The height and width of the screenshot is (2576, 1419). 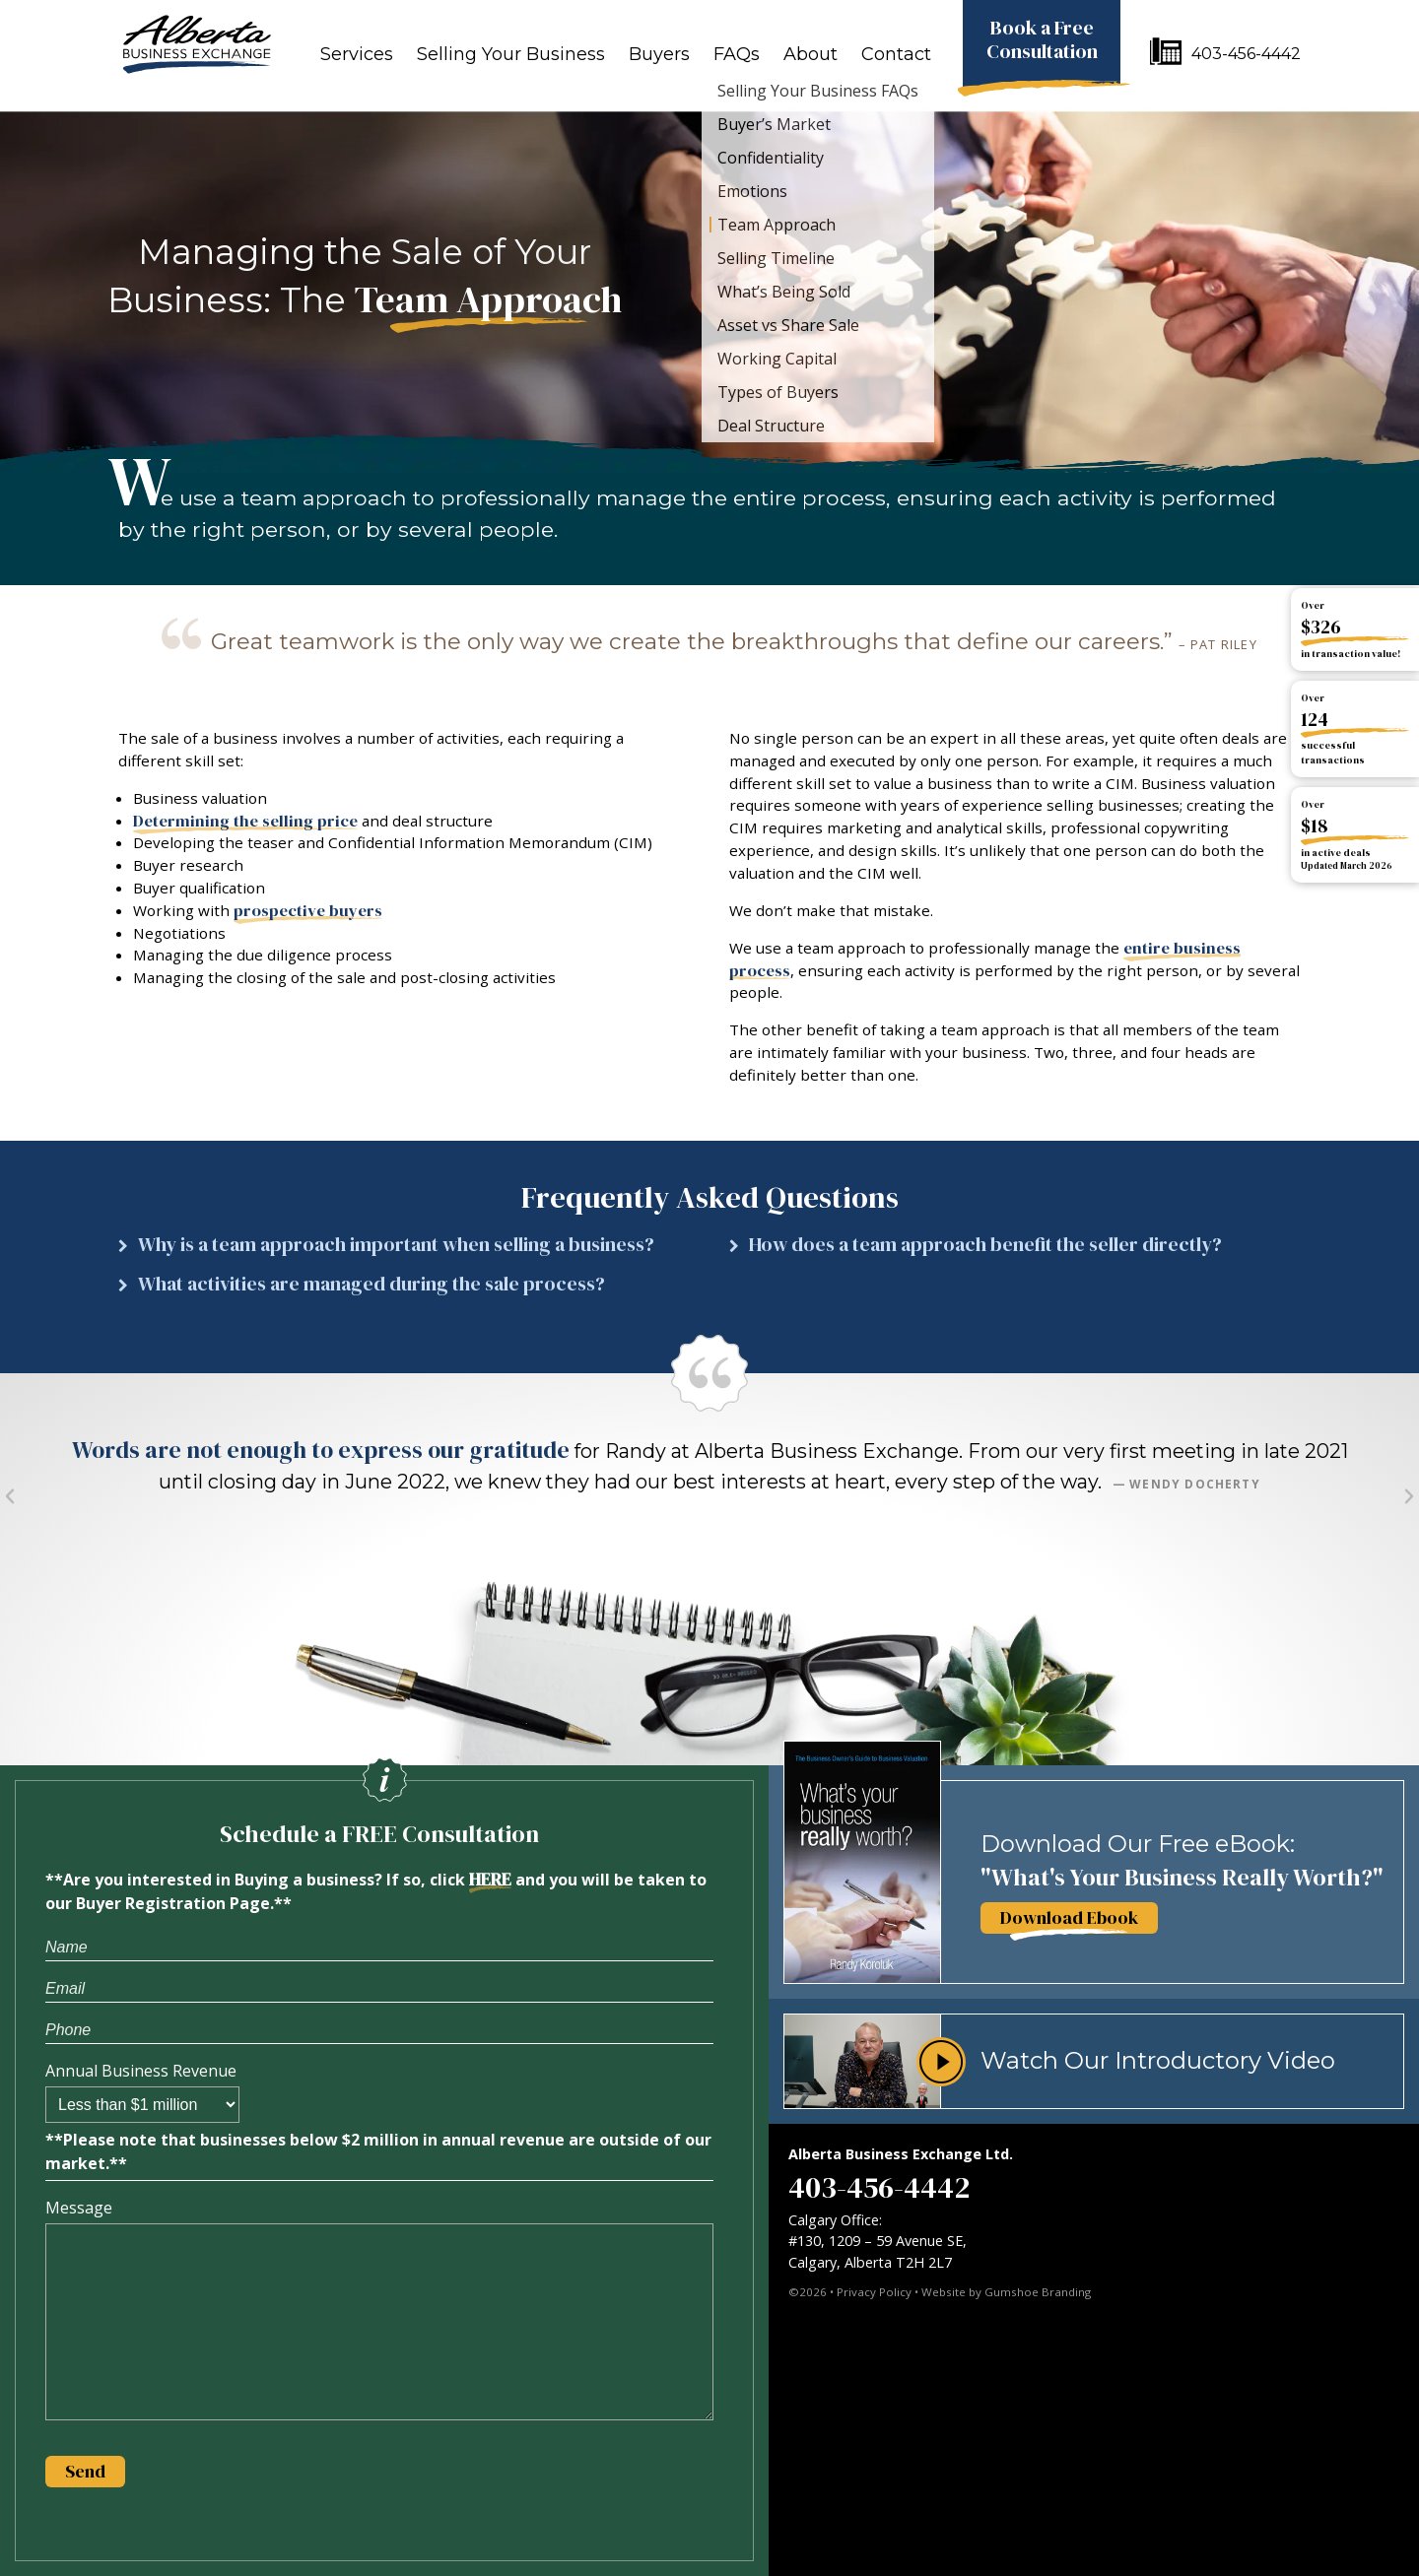 What do you see at coordinates (396, 1244) in the screenshot?
I see `Why is a team approach important when selling a business?` at bounding box center [396, 1244].